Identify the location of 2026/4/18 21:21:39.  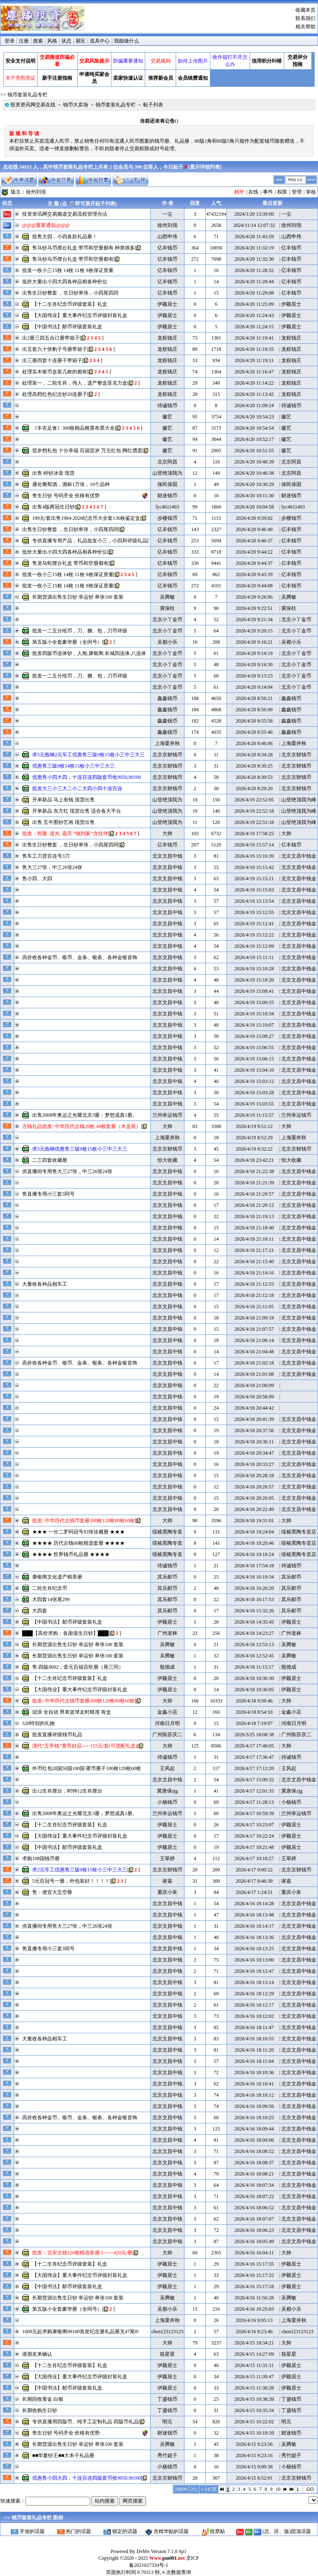
(254, 1183).